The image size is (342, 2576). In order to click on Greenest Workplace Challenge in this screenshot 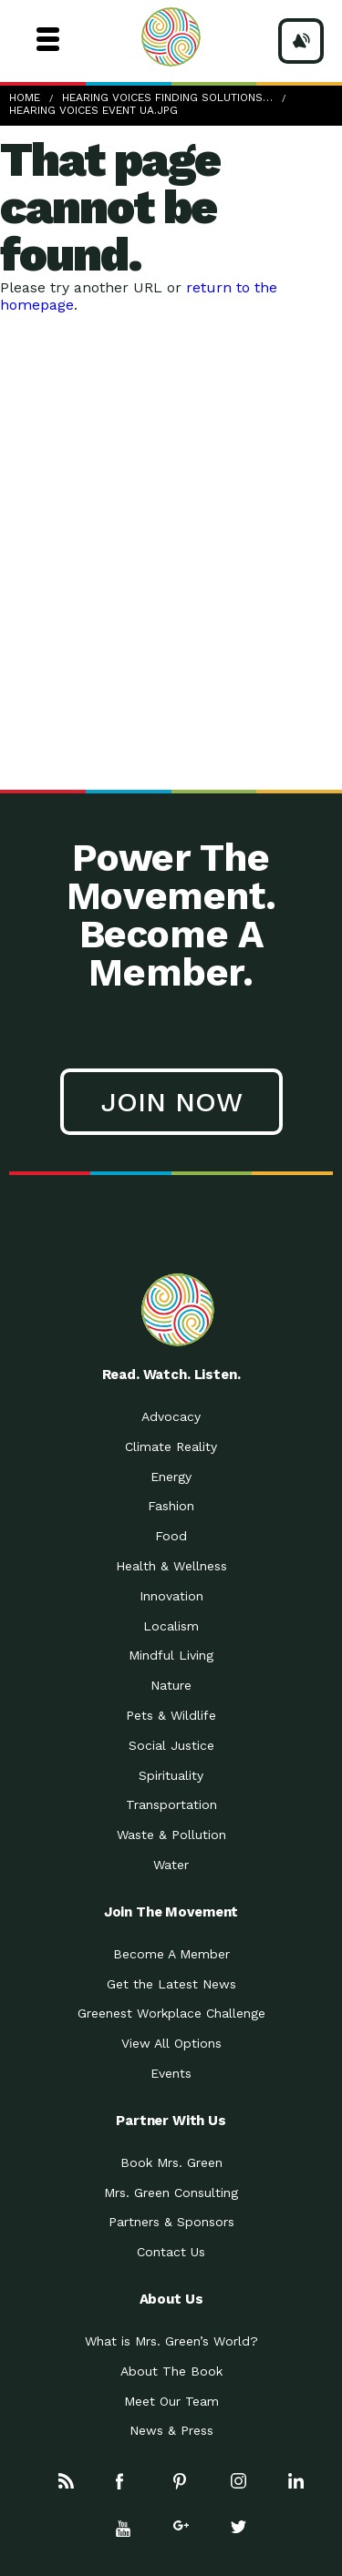, I will do `click(171, 2013)`.